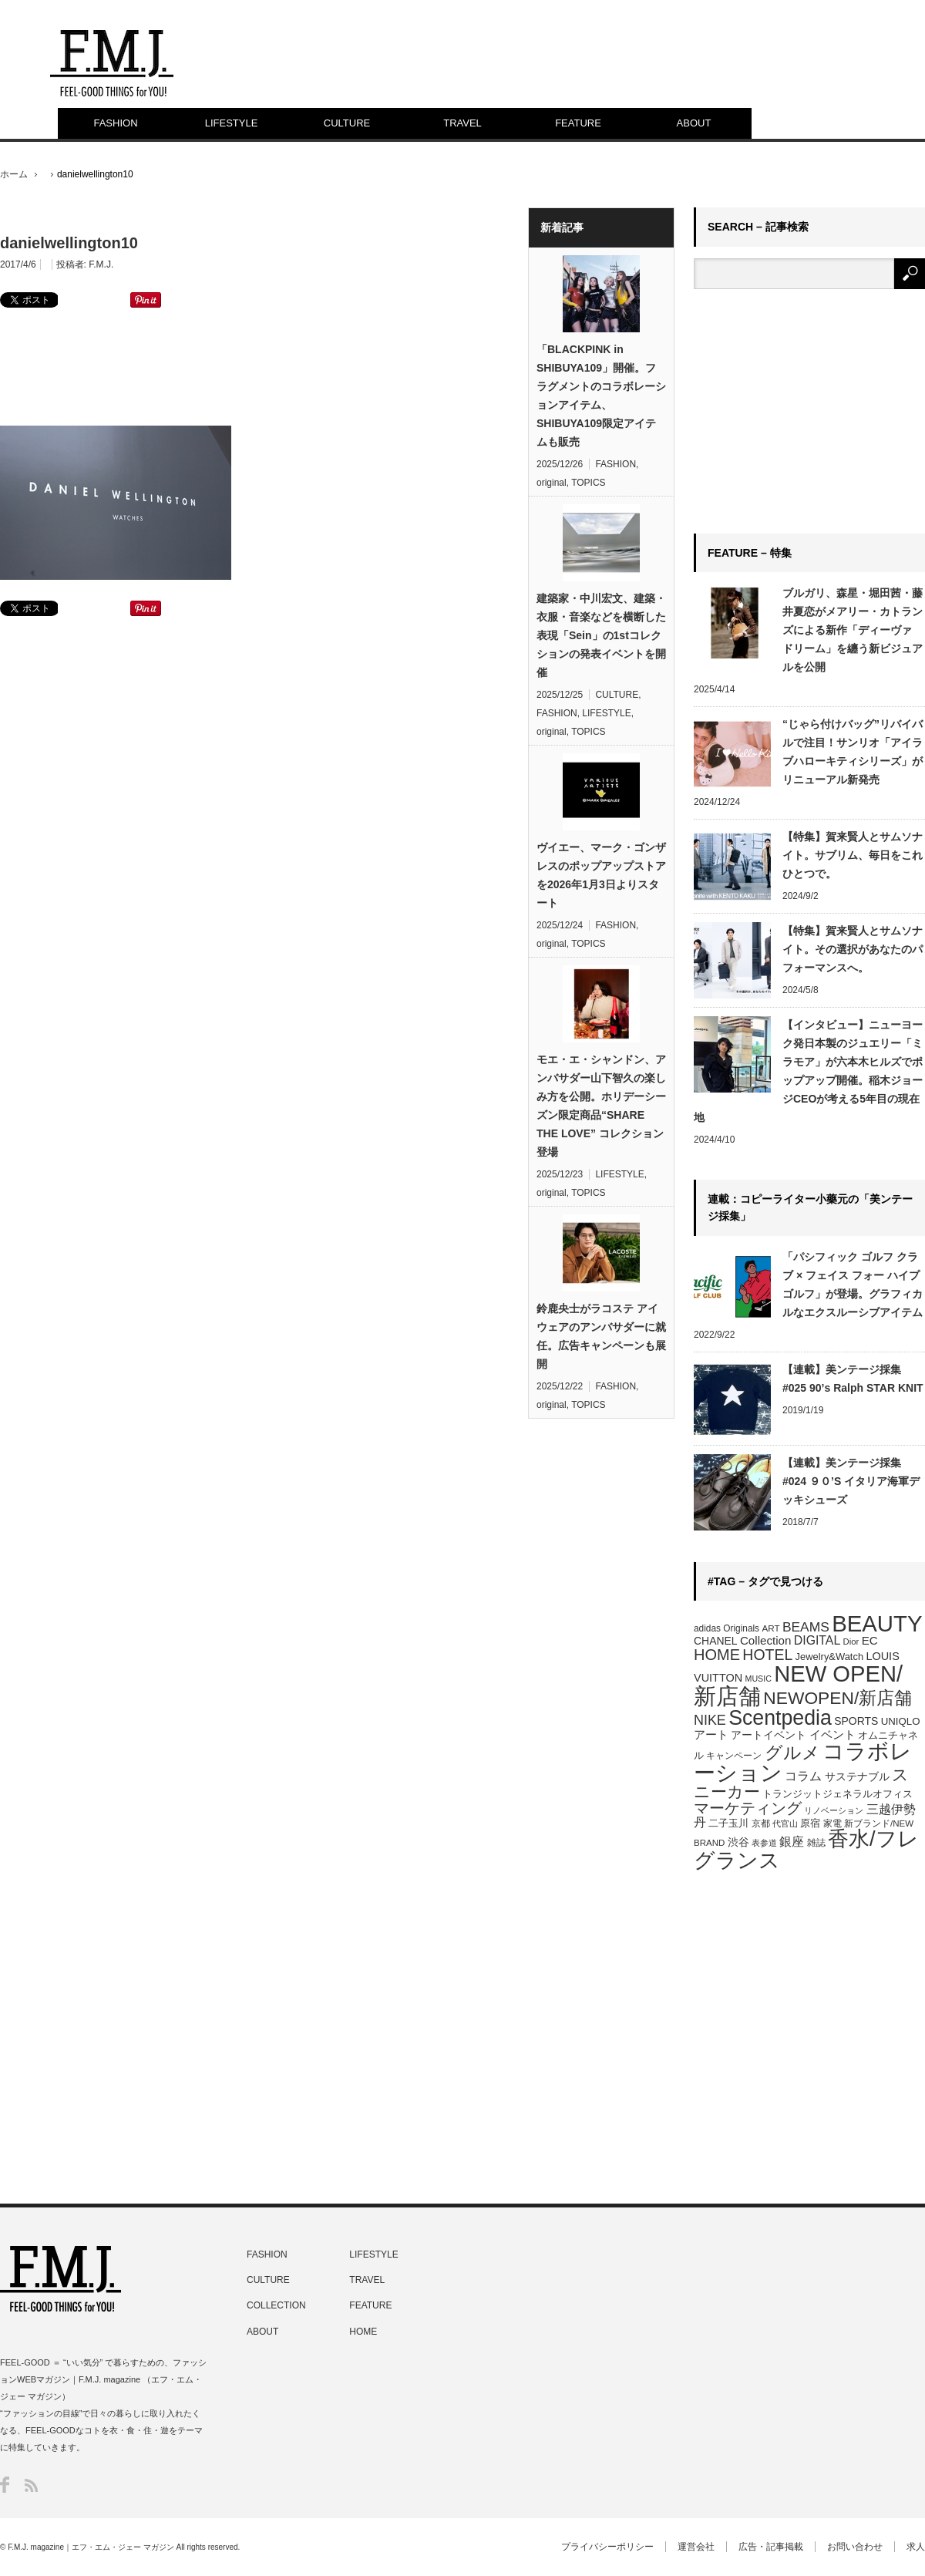  I want to click on マーケティング, so click(748, 1808).